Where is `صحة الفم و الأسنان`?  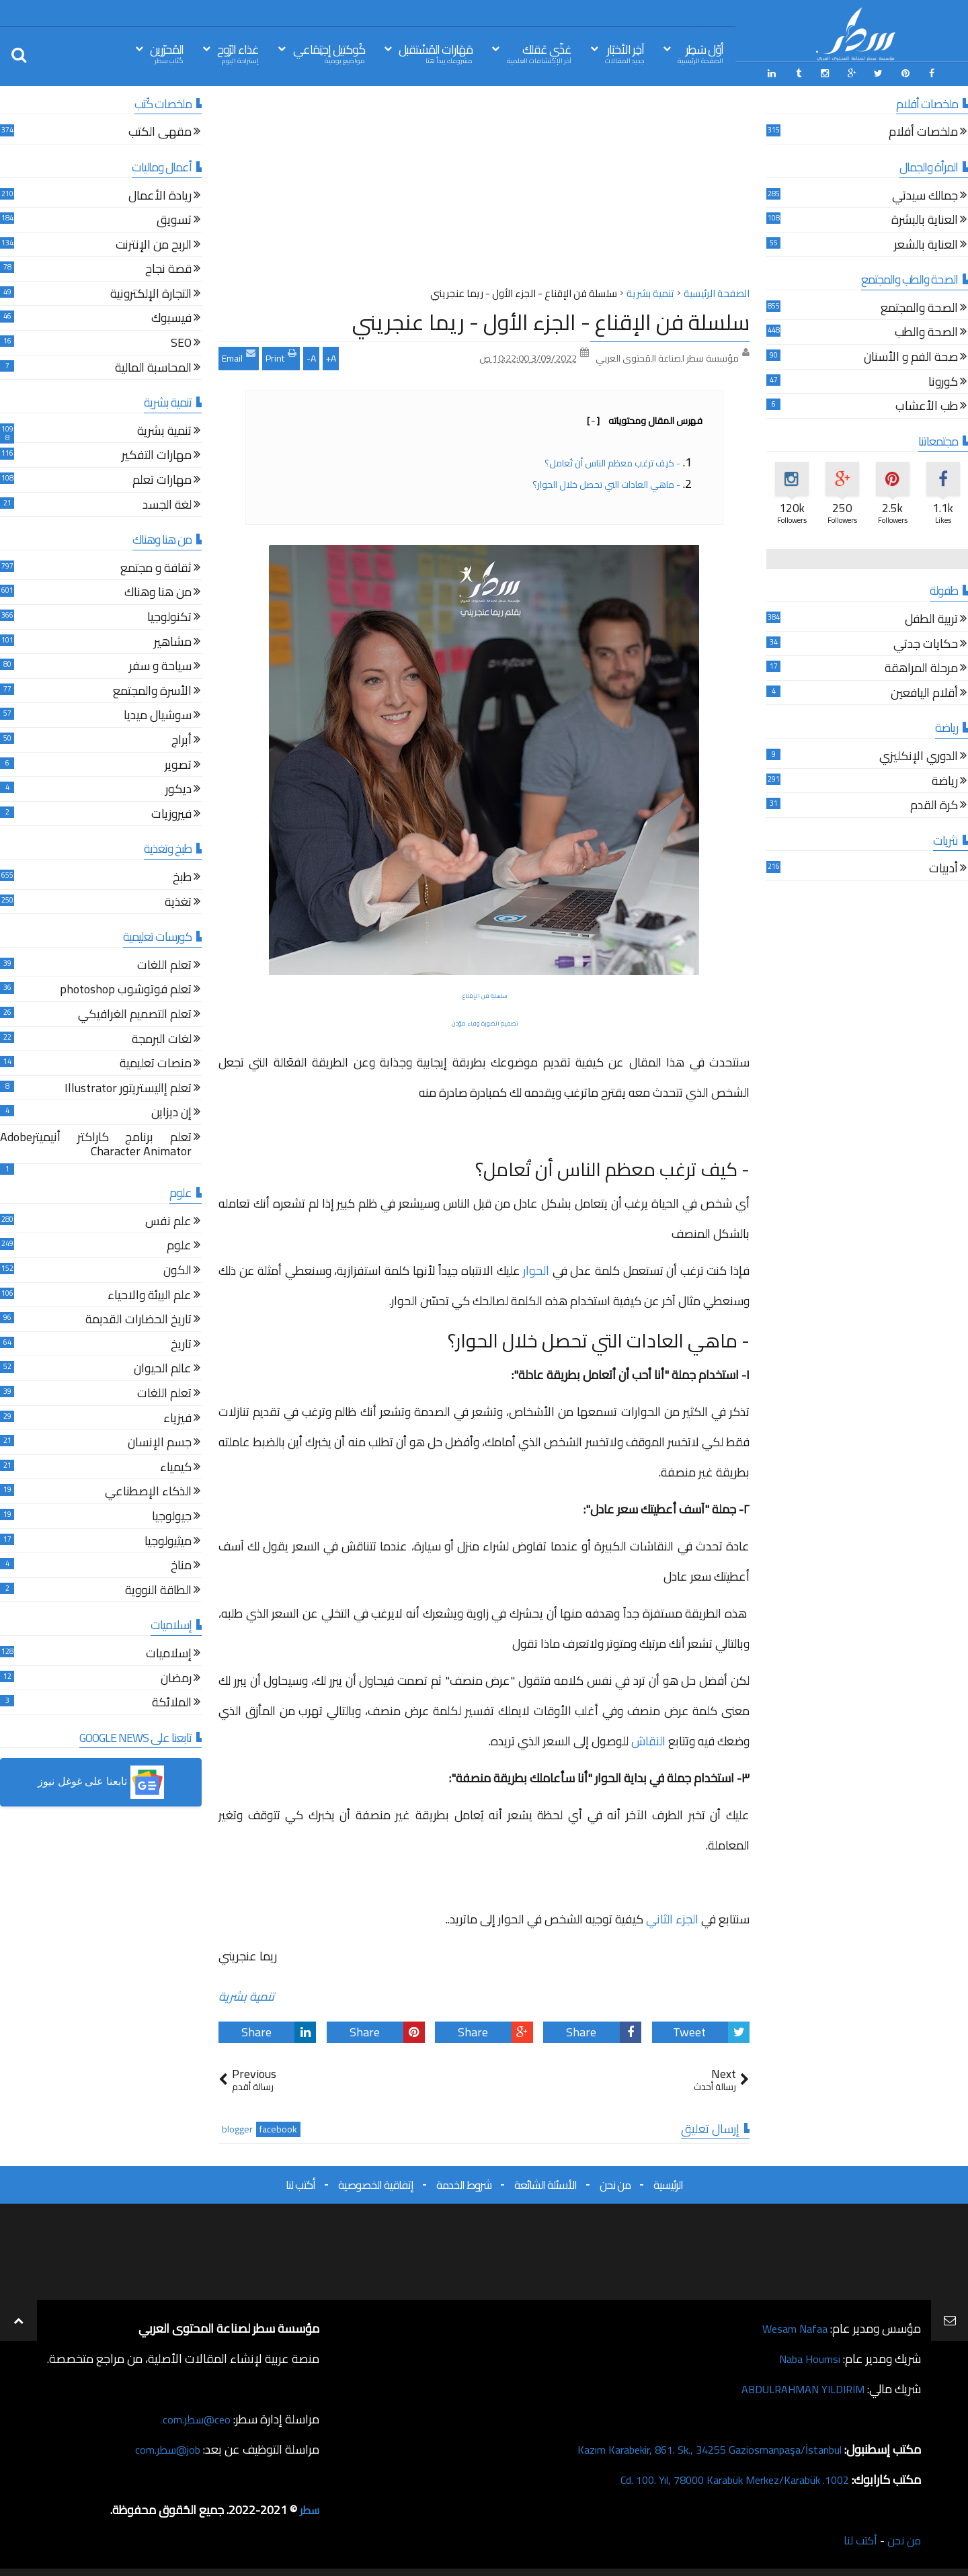
صحة الفم و الأسنان is located at coordinates (911, 356).